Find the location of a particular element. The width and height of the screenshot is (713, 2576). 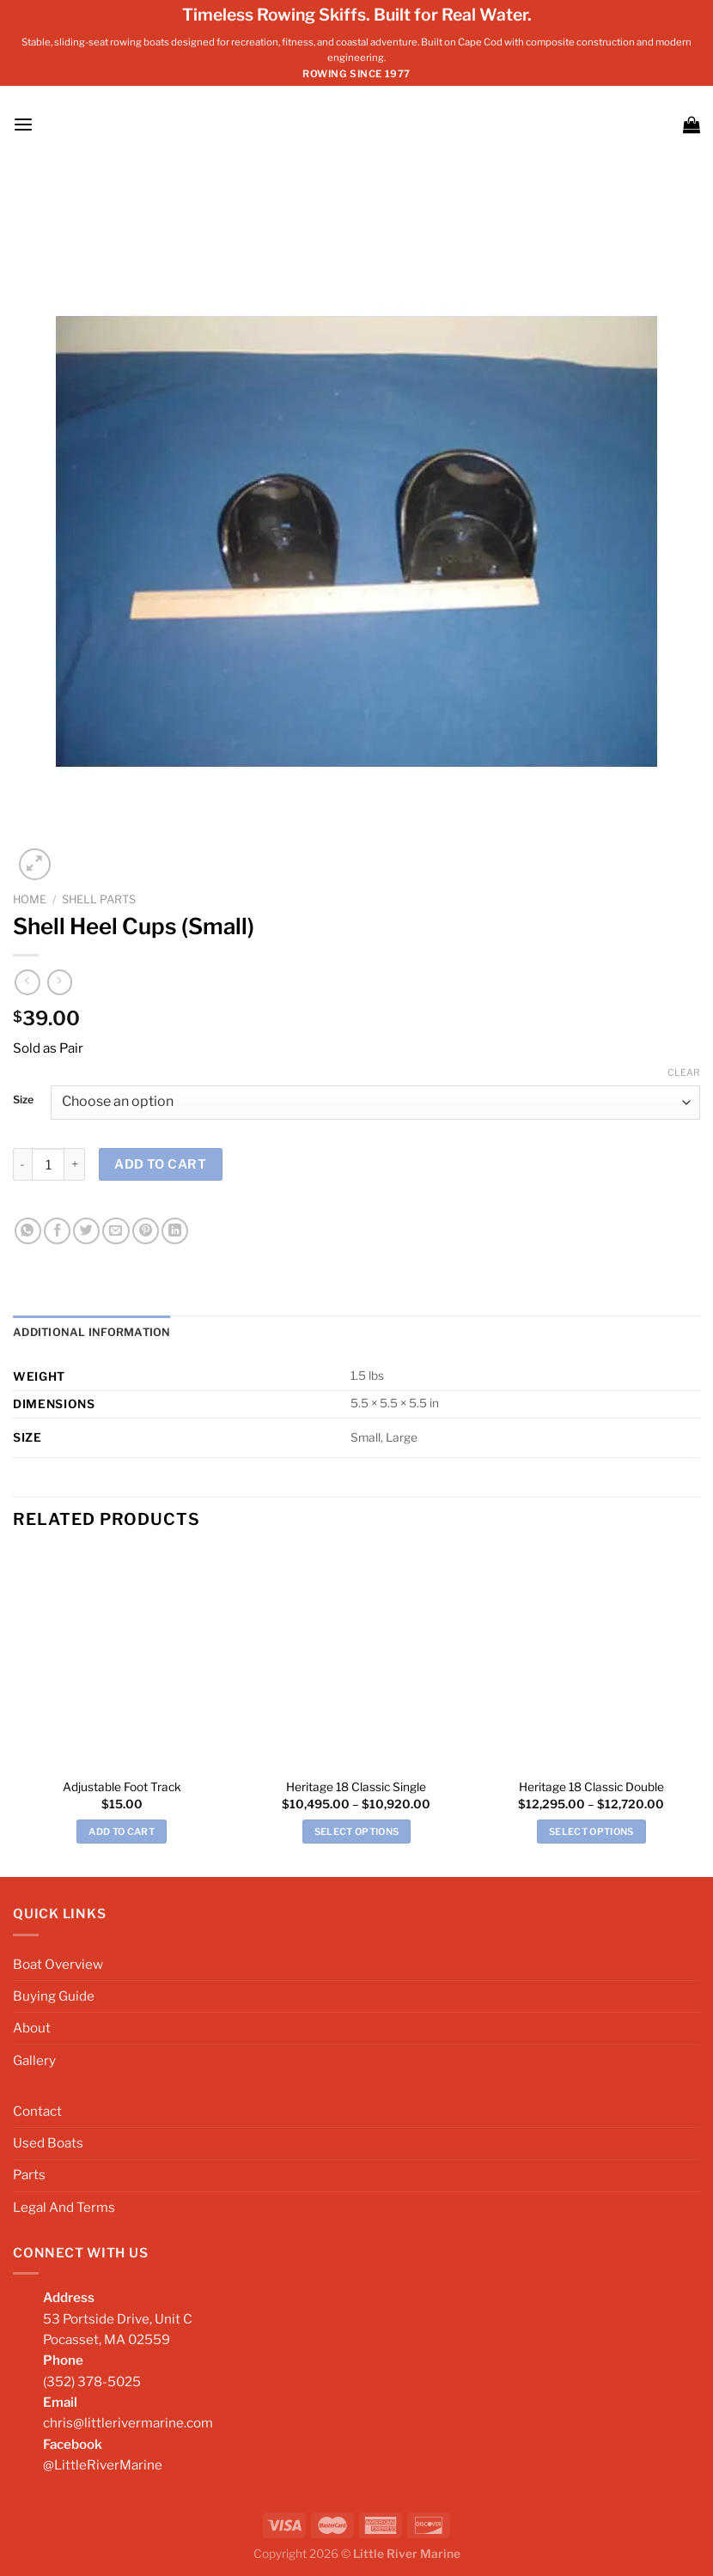

Select options [Select options for “Heritage 18 Classic Double”] is located at coordinates (591, 1831).